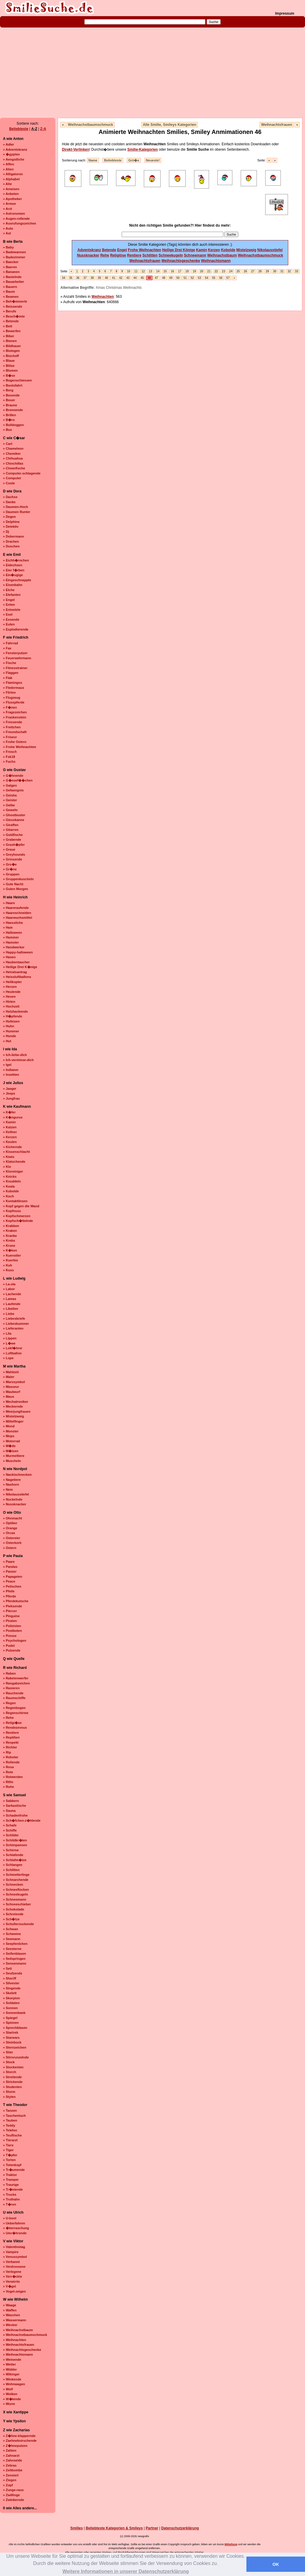 This screenshot has width=305, height=2576. Describe the element at coordinates (14, 2223) in the screenshot. I see `» Ueberfahren` at that location.